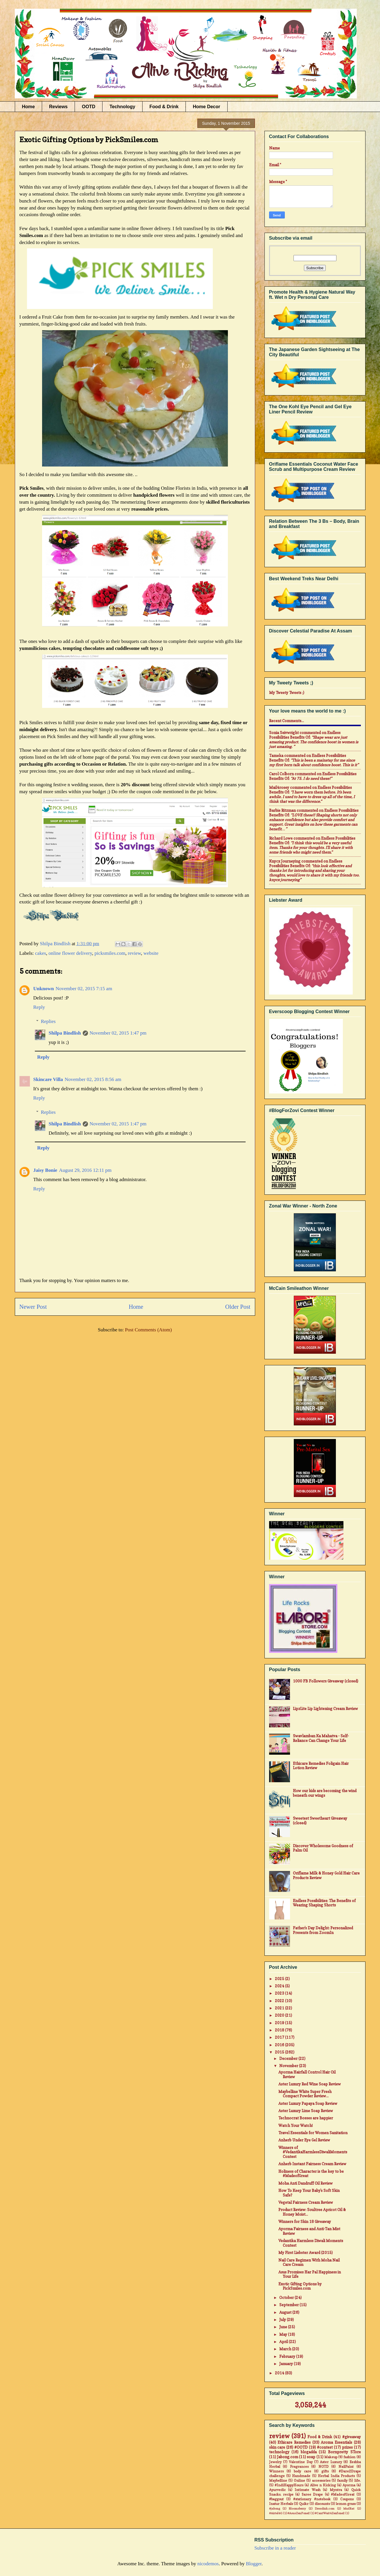  What do you see at coordinates (151, 953) in the screenshot?
I see `website` at bounding box center [151, 953].